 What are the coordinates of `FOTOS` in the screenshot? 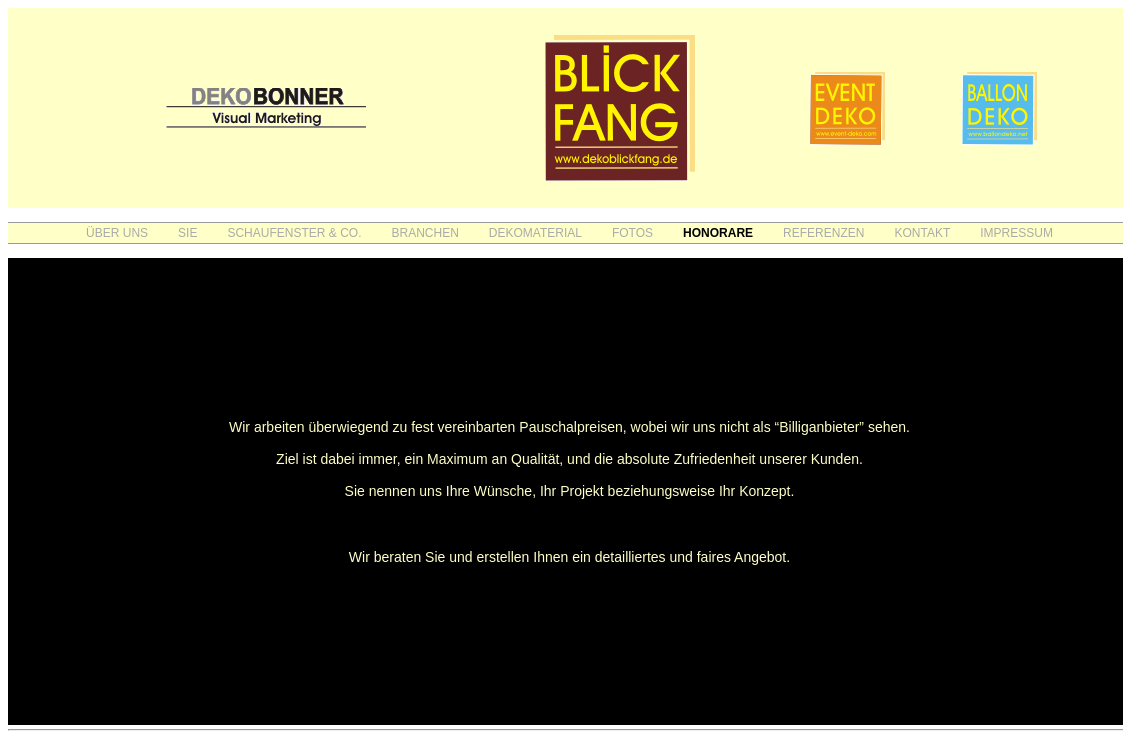 It's located at (632, 233).